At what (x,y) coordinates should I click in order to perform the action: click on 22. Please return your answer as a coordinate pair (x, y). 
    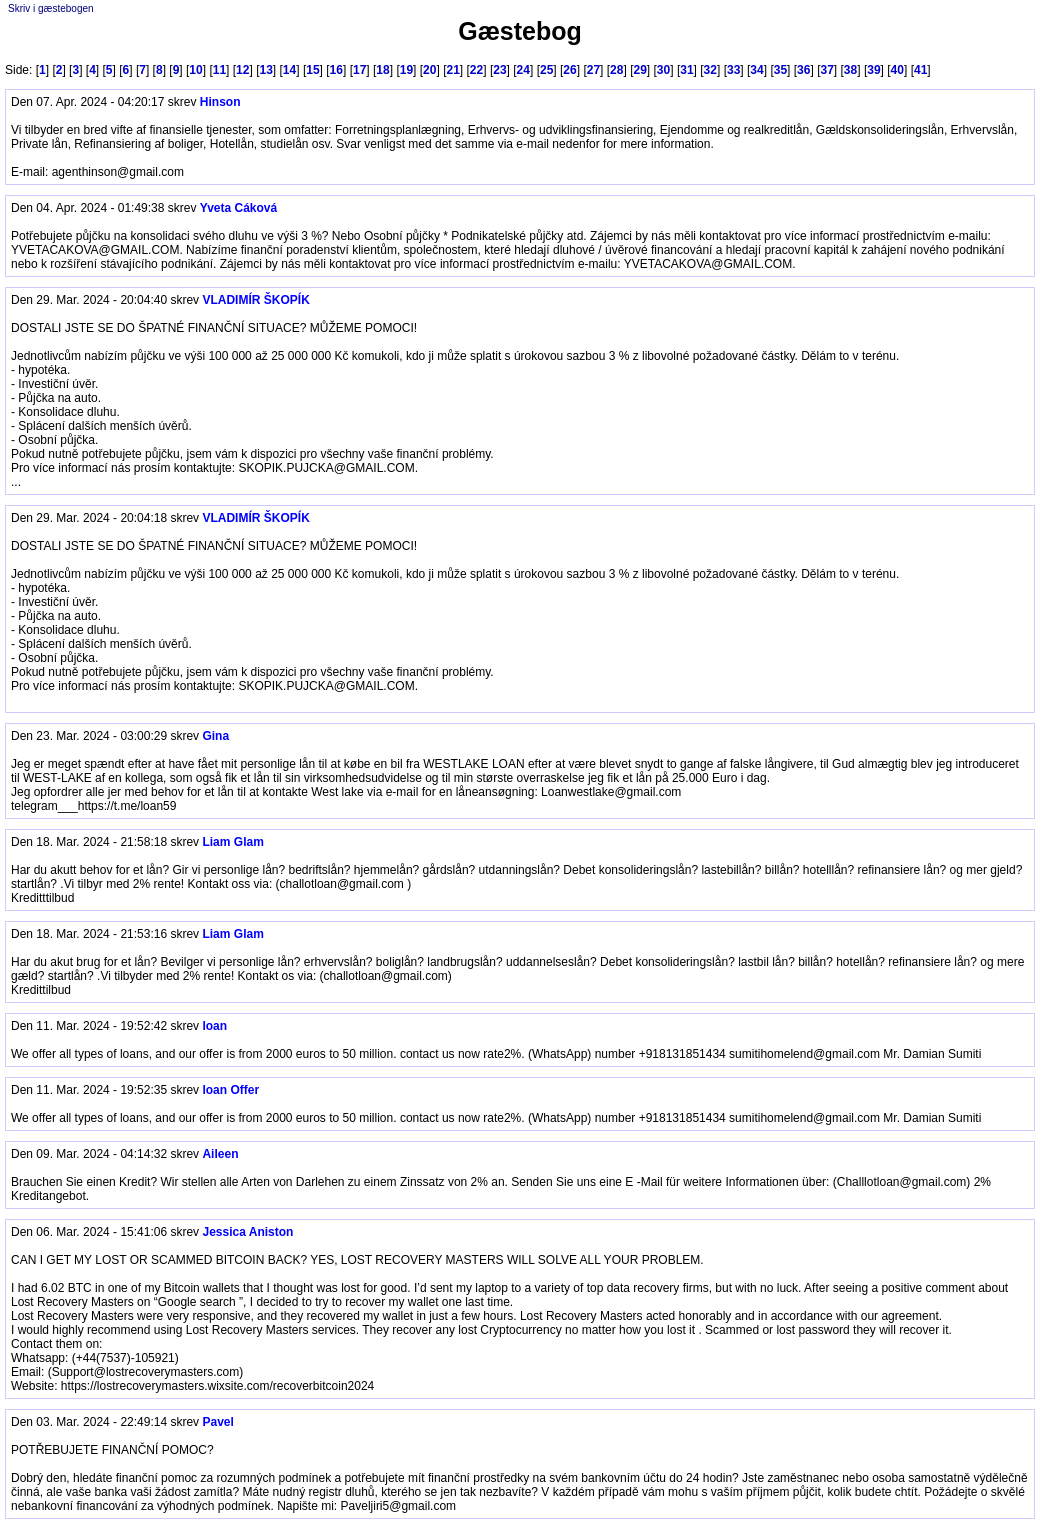
    Looking at the image, I should click on (476, 70).